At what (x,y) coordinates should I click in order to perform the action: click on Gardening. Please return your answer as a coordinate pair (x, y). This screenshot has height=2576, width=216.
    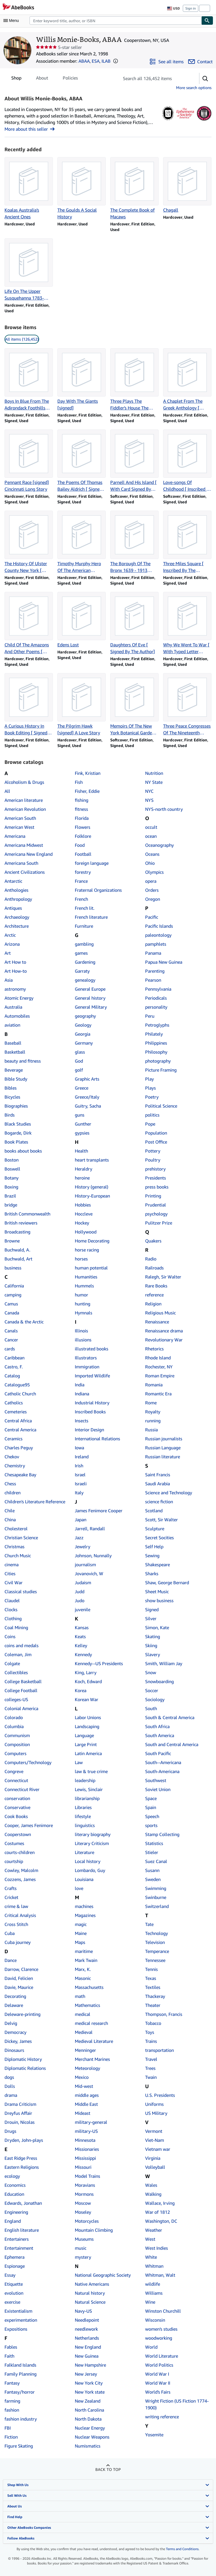
    Looking at the image, I should click on (85, 962).